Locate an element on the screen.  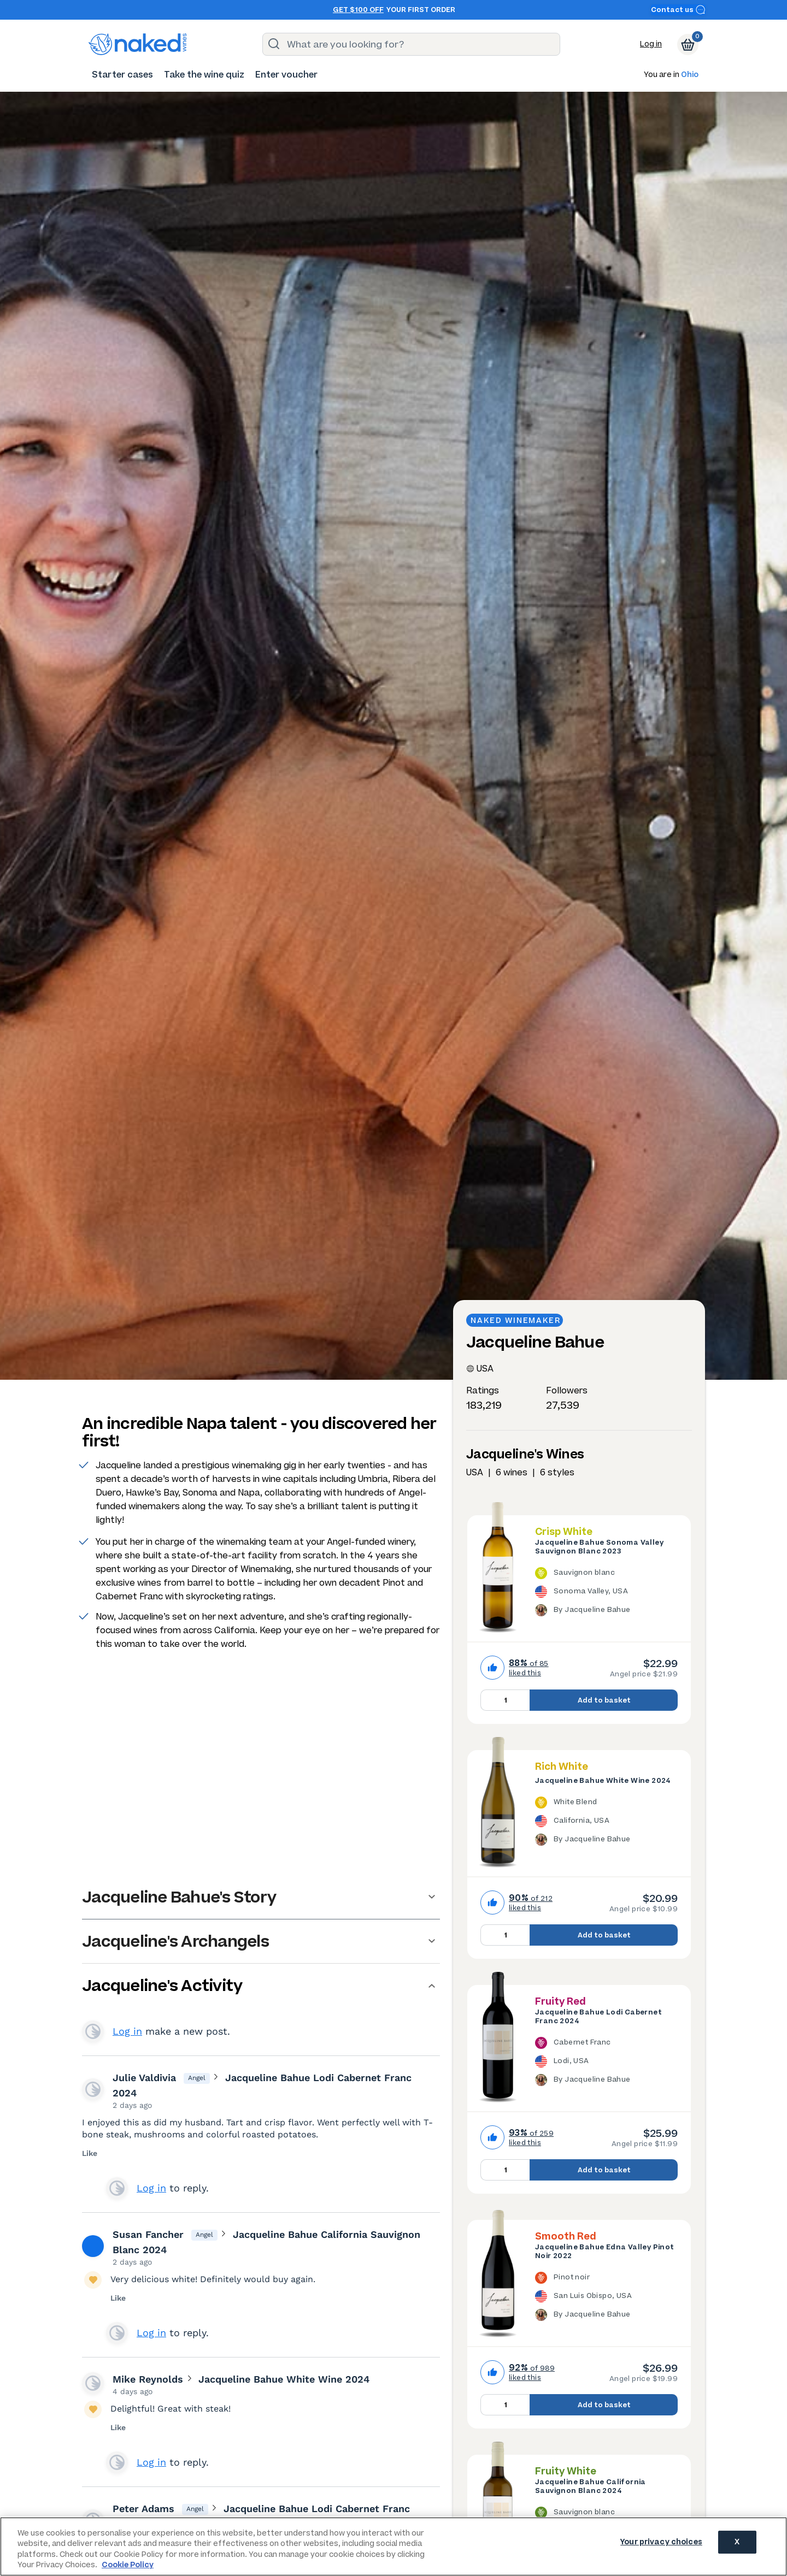
[The Jacqueline Bahue Lodi Cabernet Franc 2024 is a Cabernet Franc wine made in USA by Jacqueline Bahue.] is located at coordinates (606, 2063).